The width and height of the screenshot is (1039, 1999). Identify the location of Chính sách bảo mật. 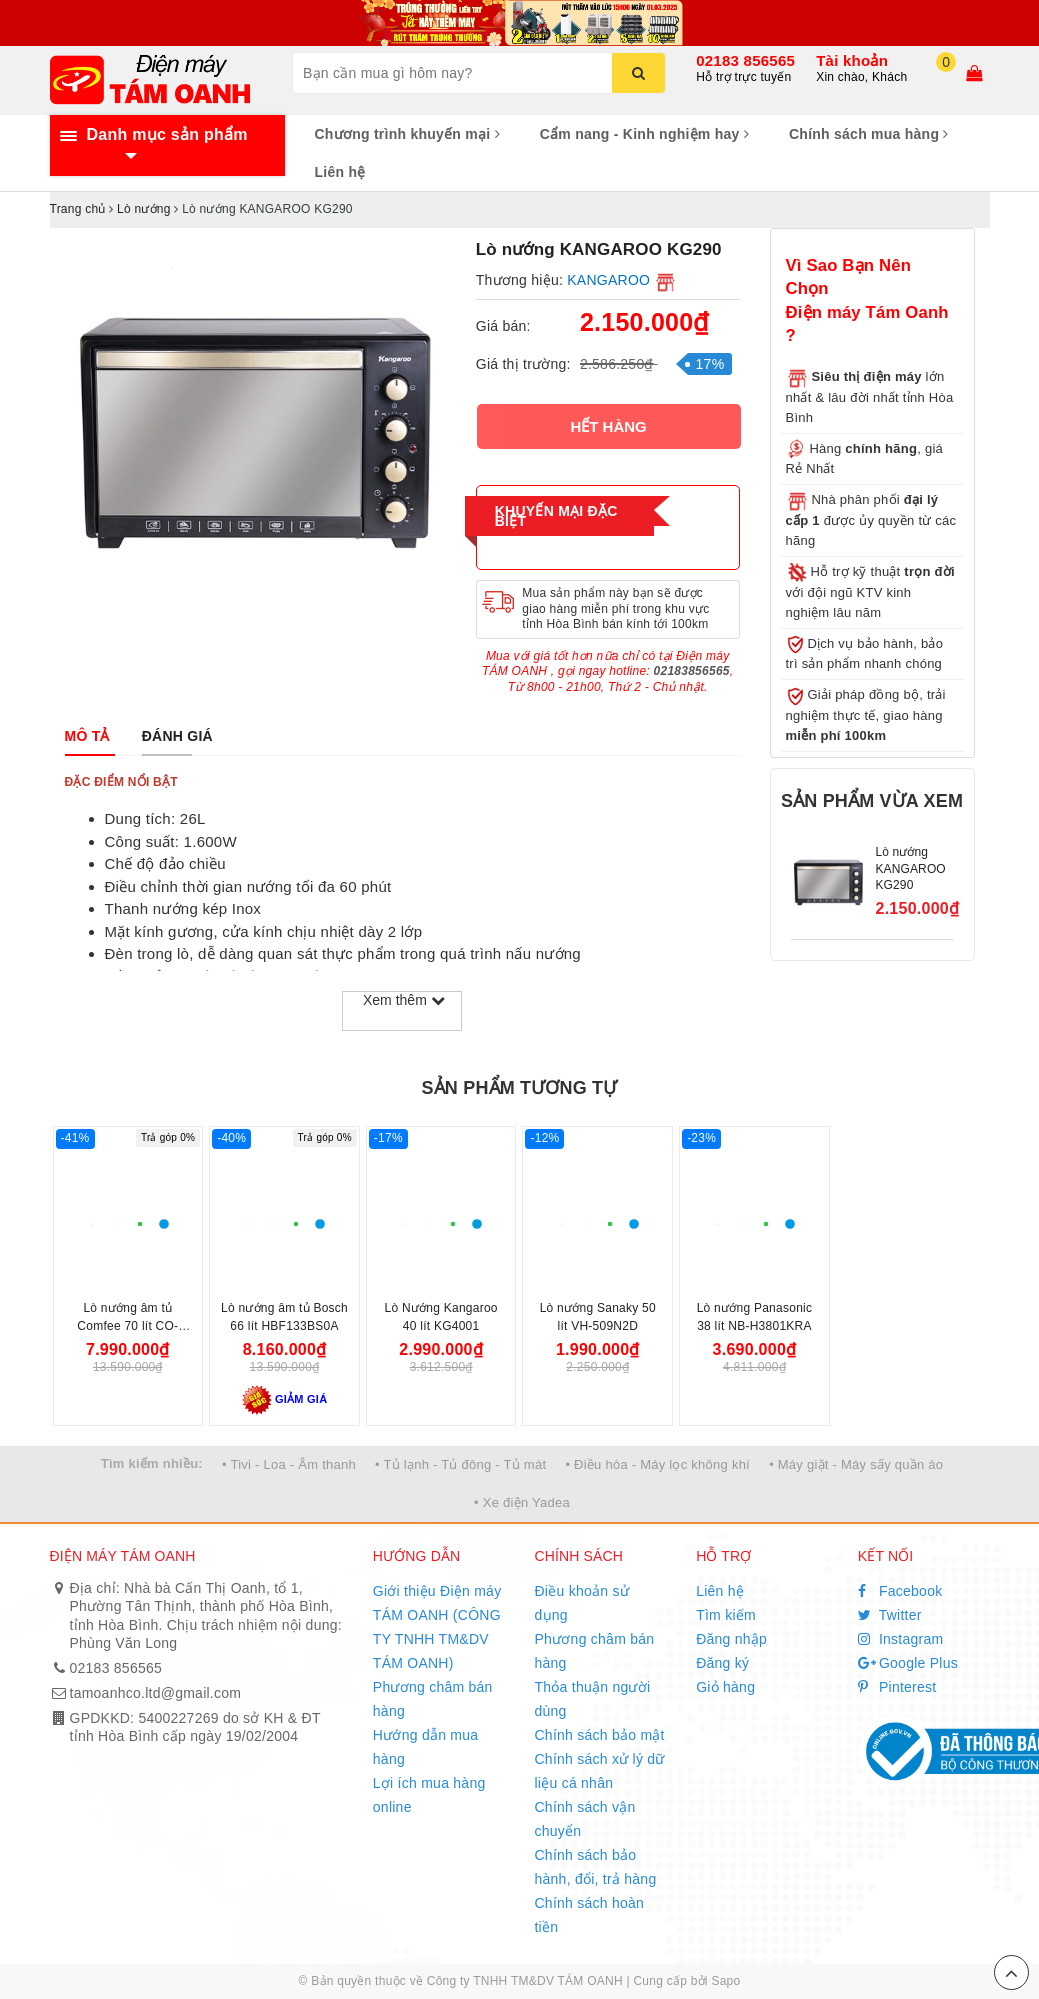
(599, 1735).